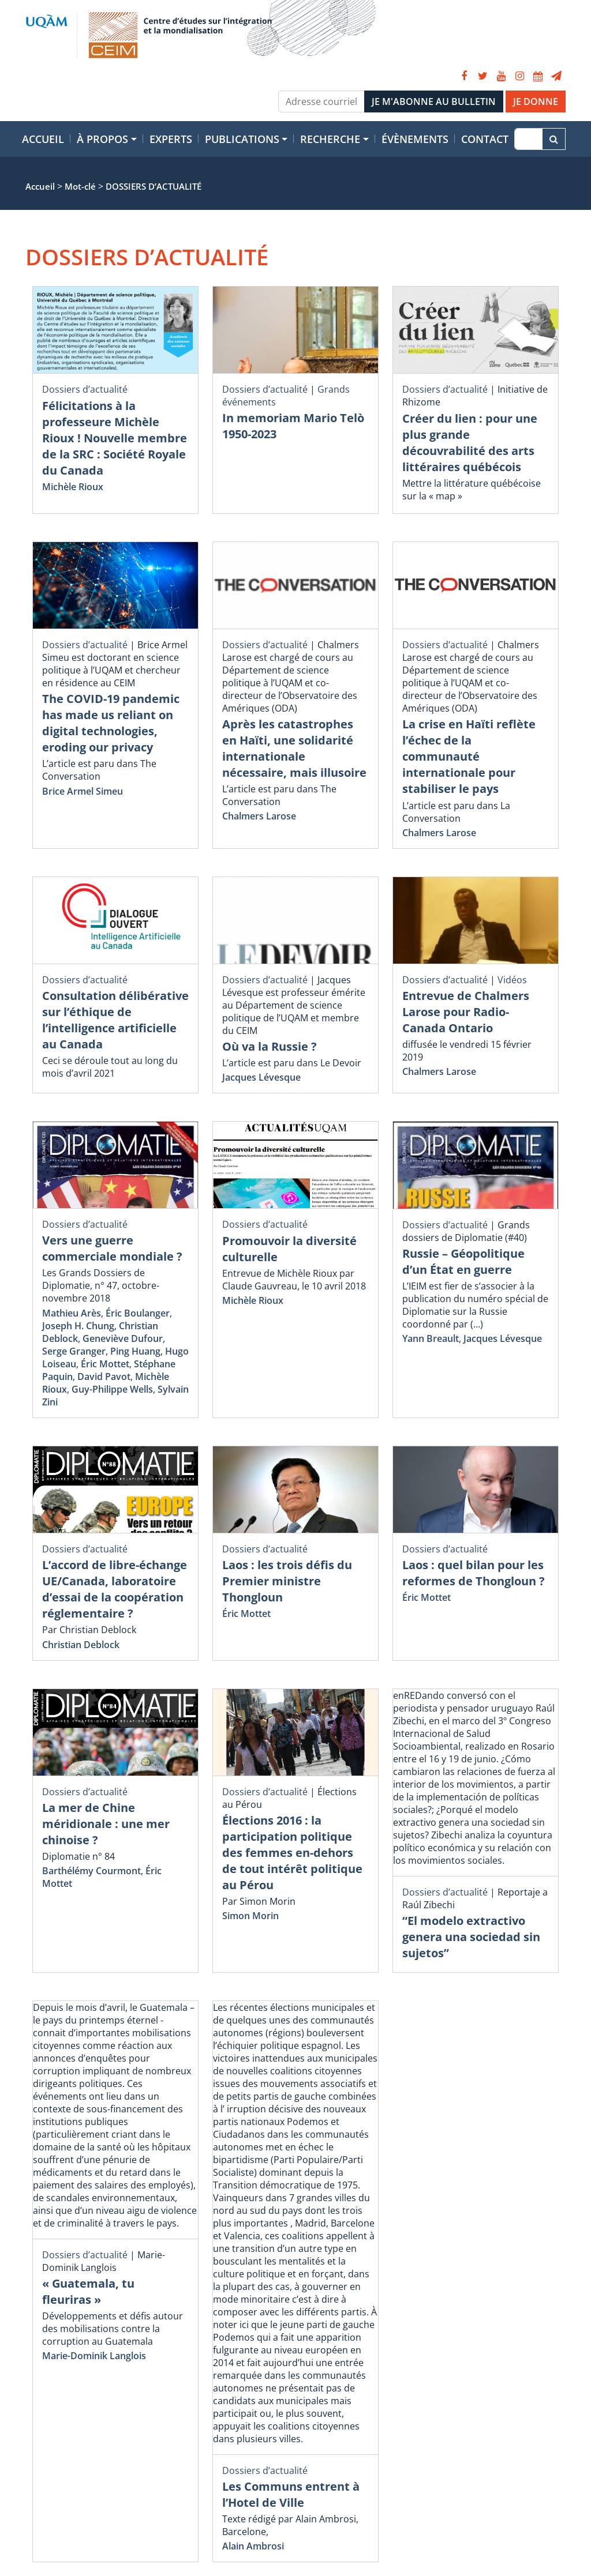 The image size is (591, 2576). Describe the element at coordinates (291, 2494) in the screenshot. I see `Les Communs entrent à l’Hotel de Ville` at that location.